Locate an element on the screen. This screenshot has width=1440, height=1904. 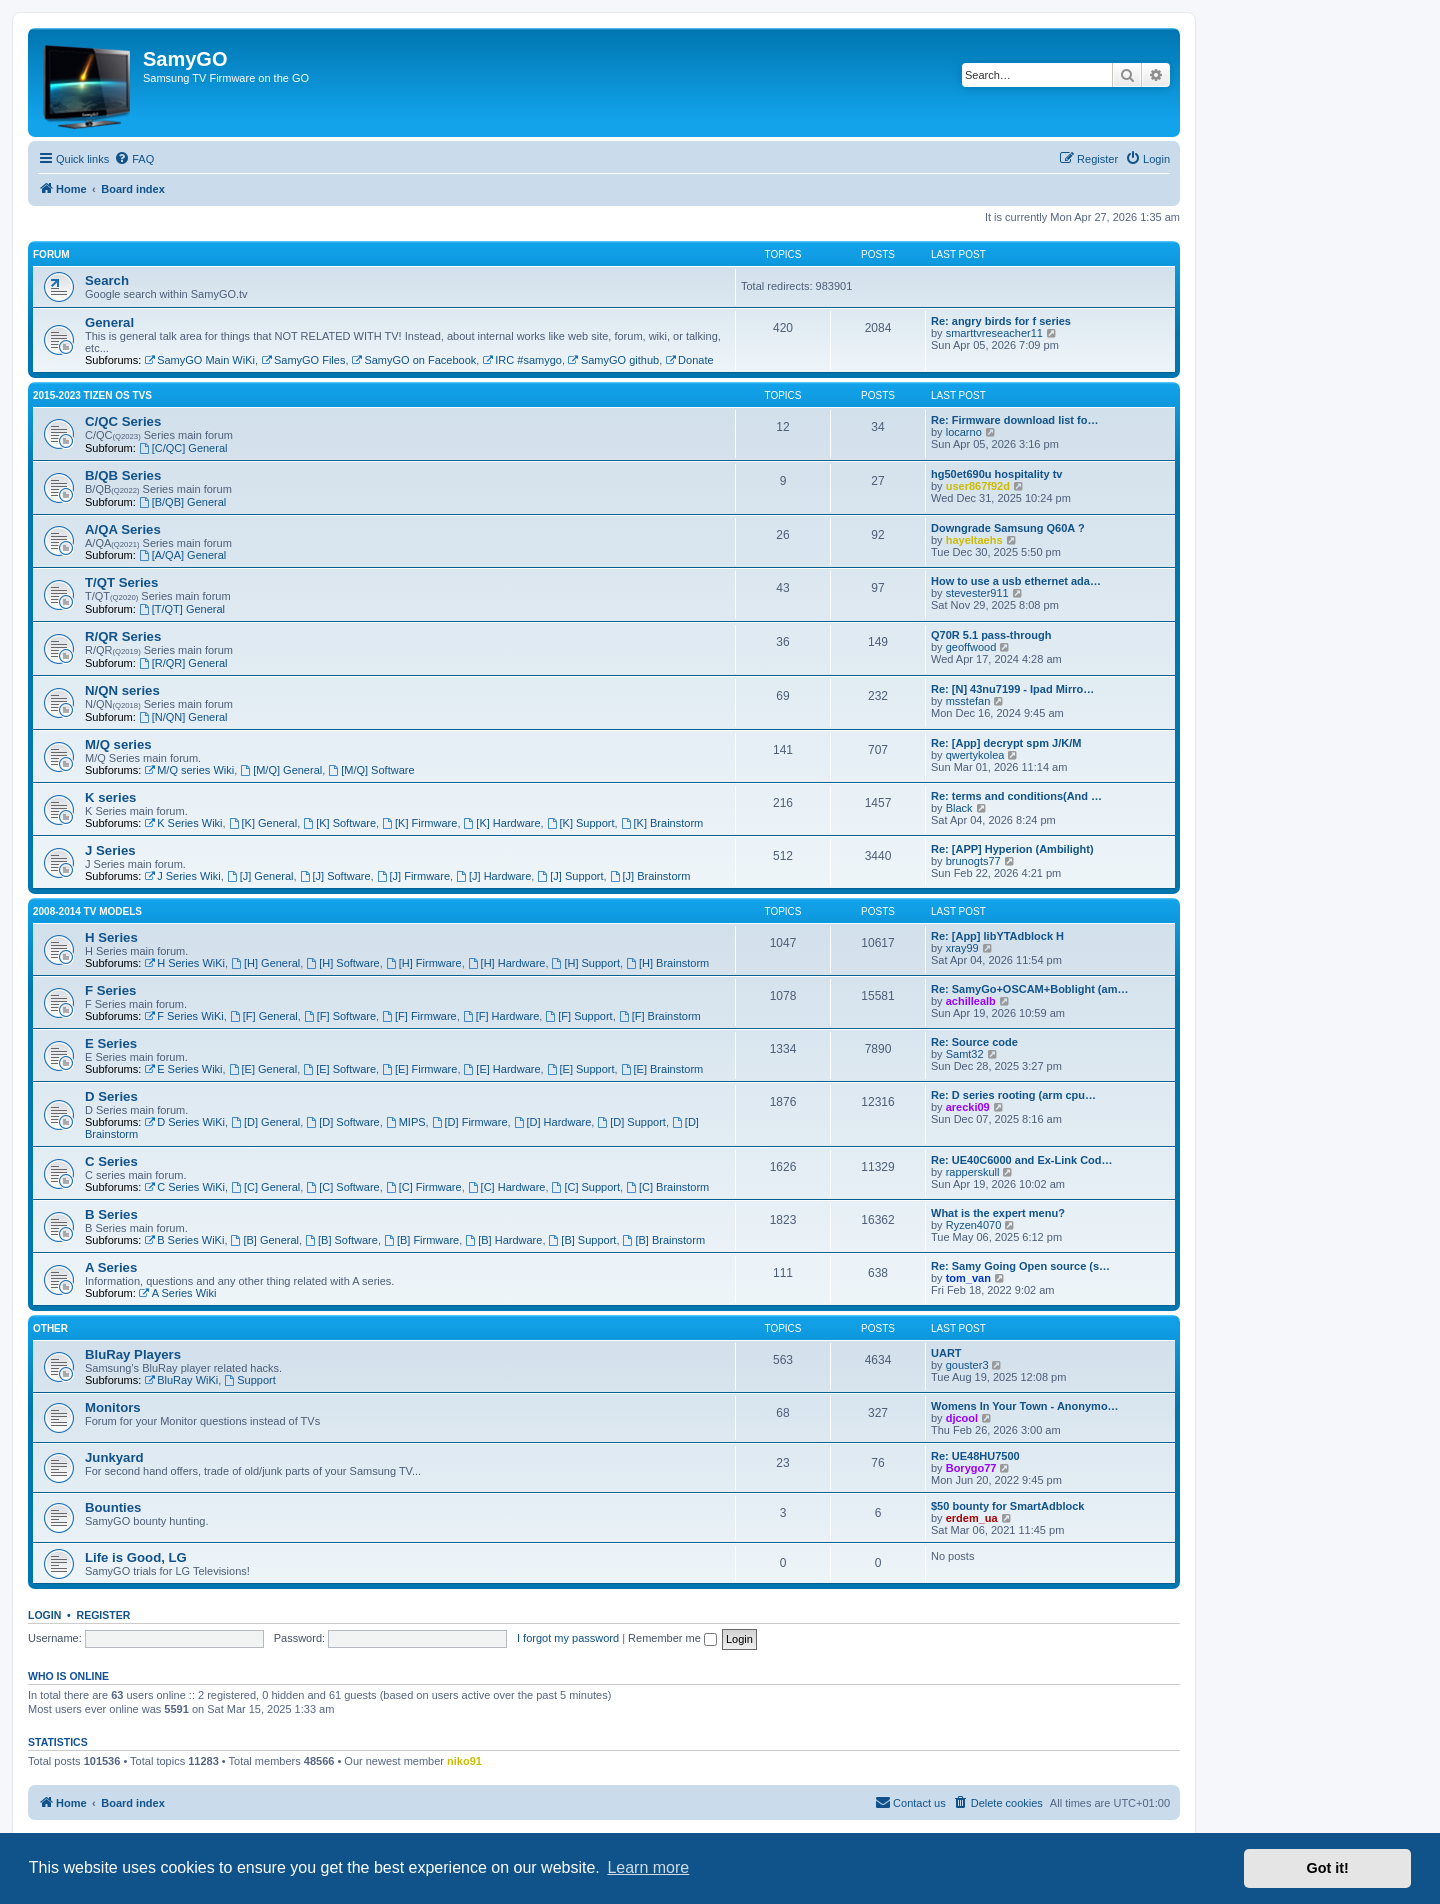
Samt32 is located at coordinates (965, 1054).